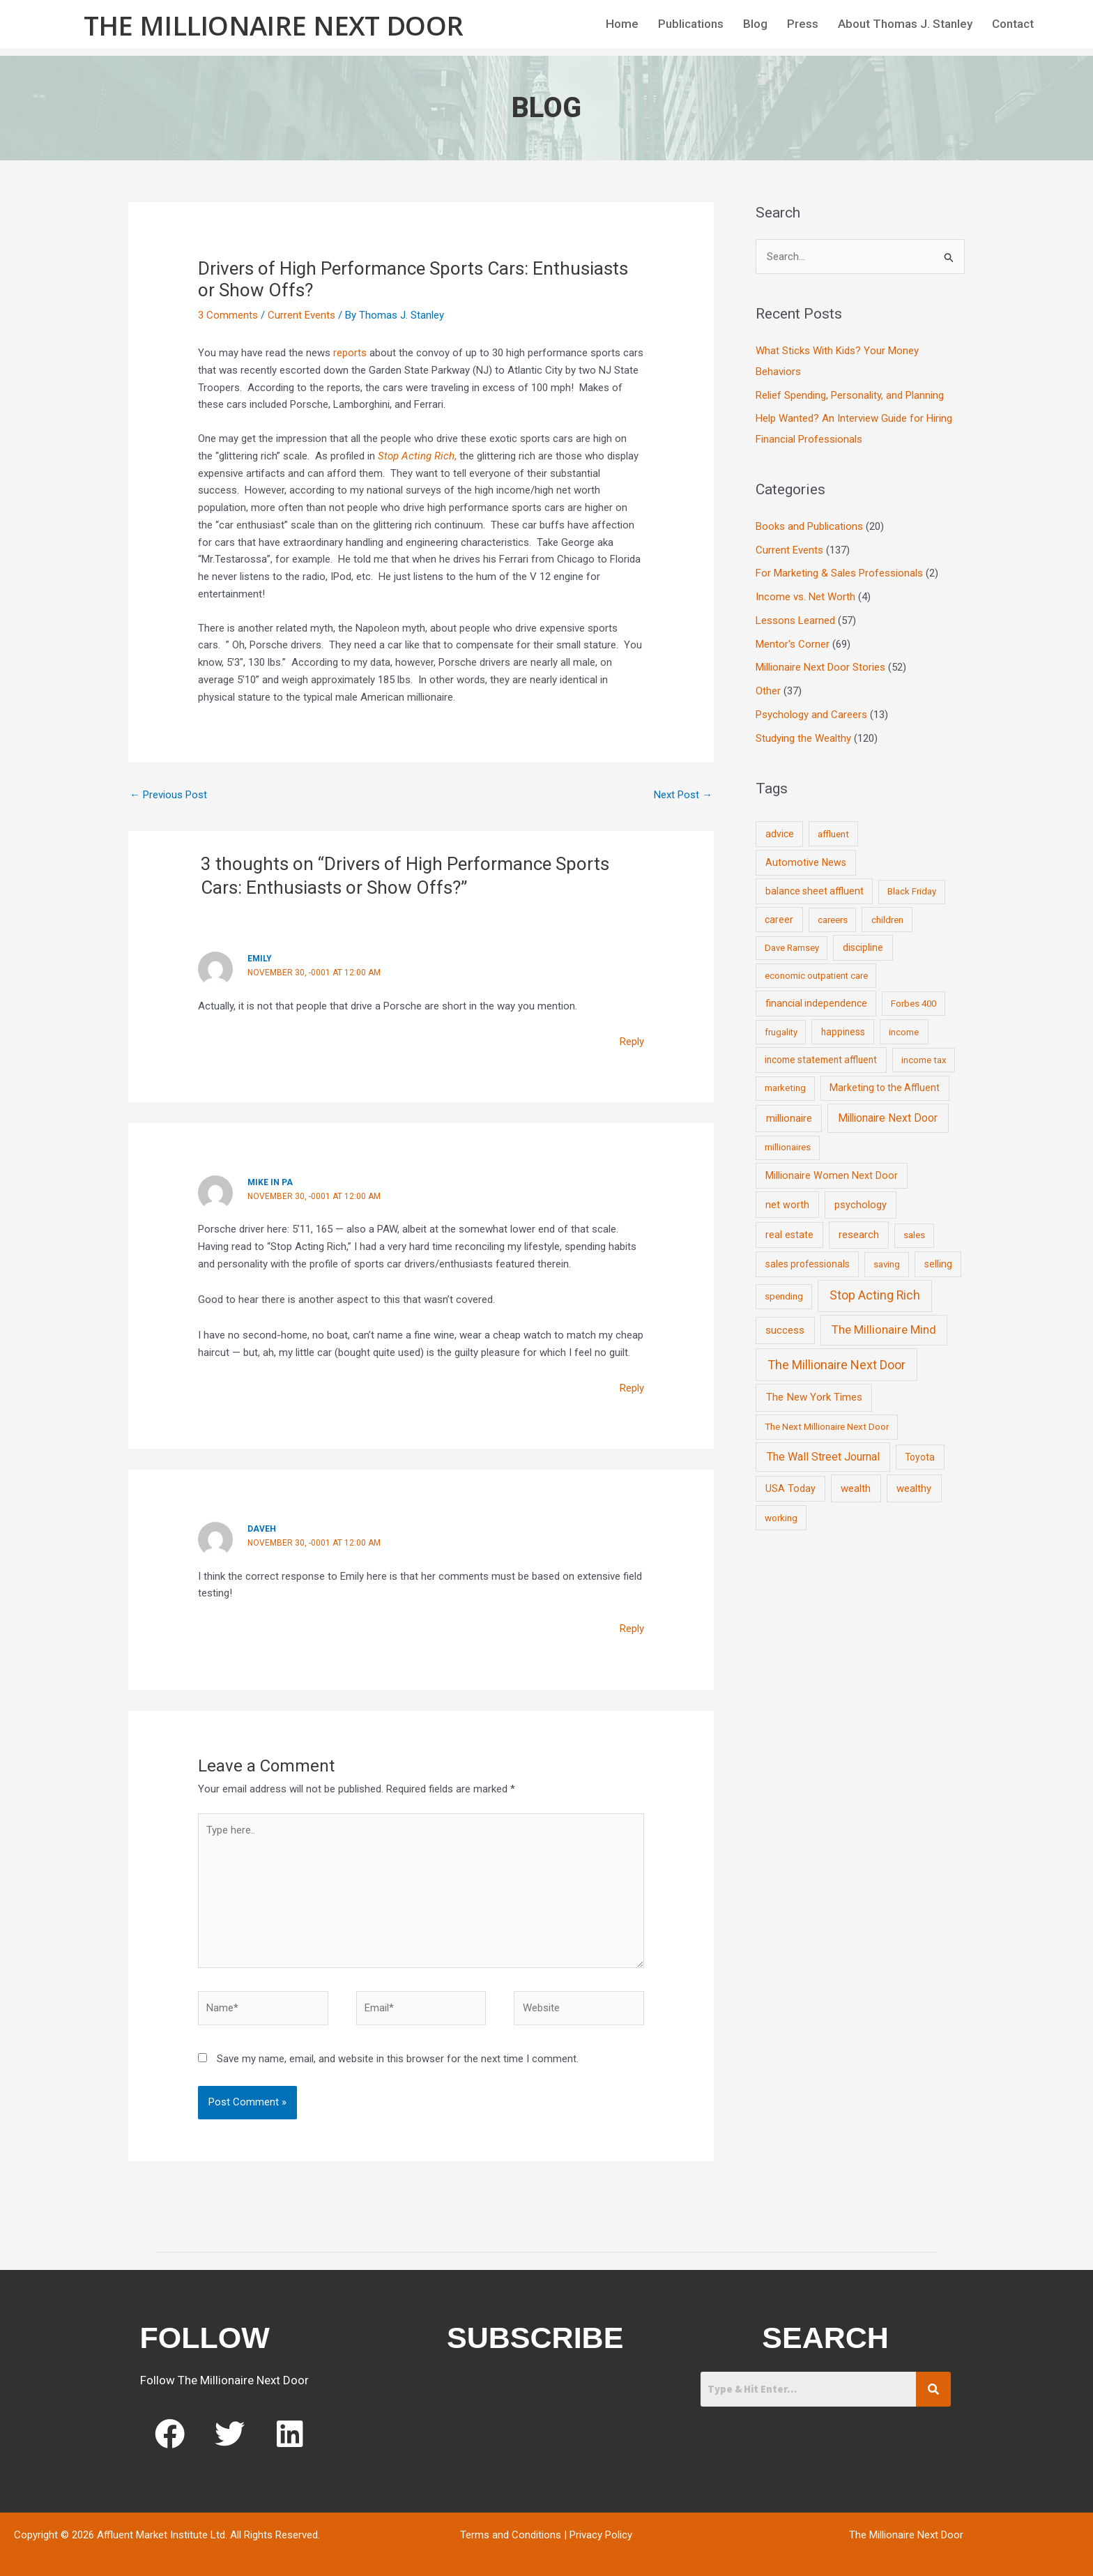 The height and width of the screenshot is (2576, 1093). Describe the element at coordinates (781, 1032) in the screenshot. I see `frugality [frugality (6 items)]` at that location.